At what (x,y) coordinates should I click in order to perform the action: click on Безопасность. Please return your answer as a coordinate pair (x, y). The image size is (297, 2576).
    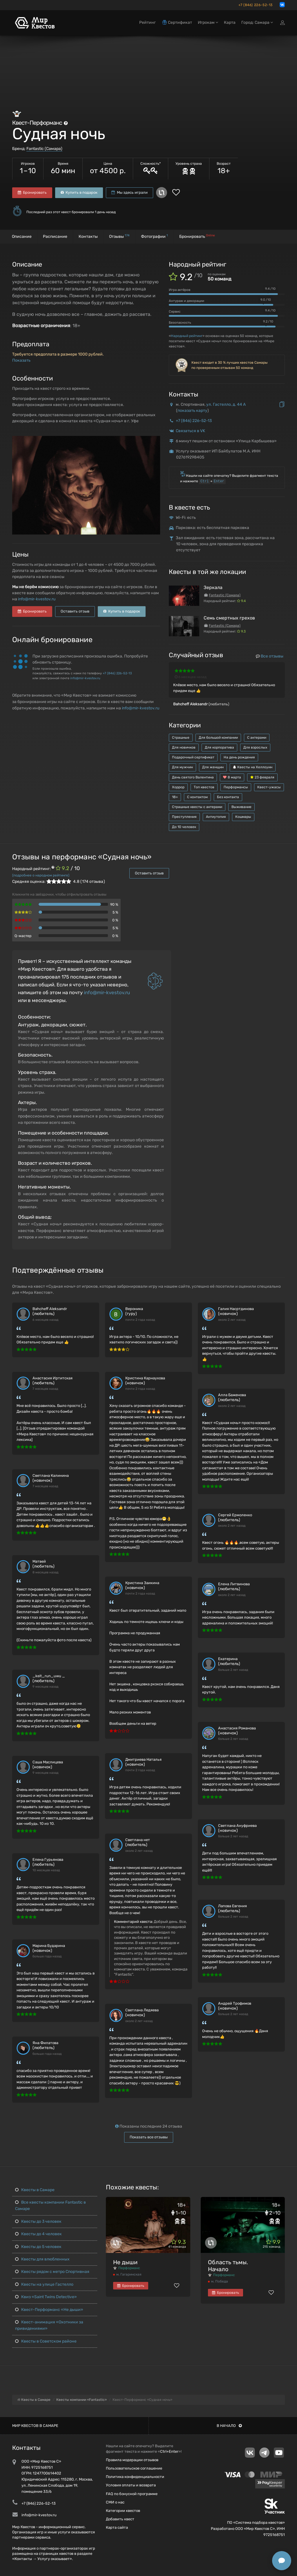
    Looking at the image, I should click on (180, 322).